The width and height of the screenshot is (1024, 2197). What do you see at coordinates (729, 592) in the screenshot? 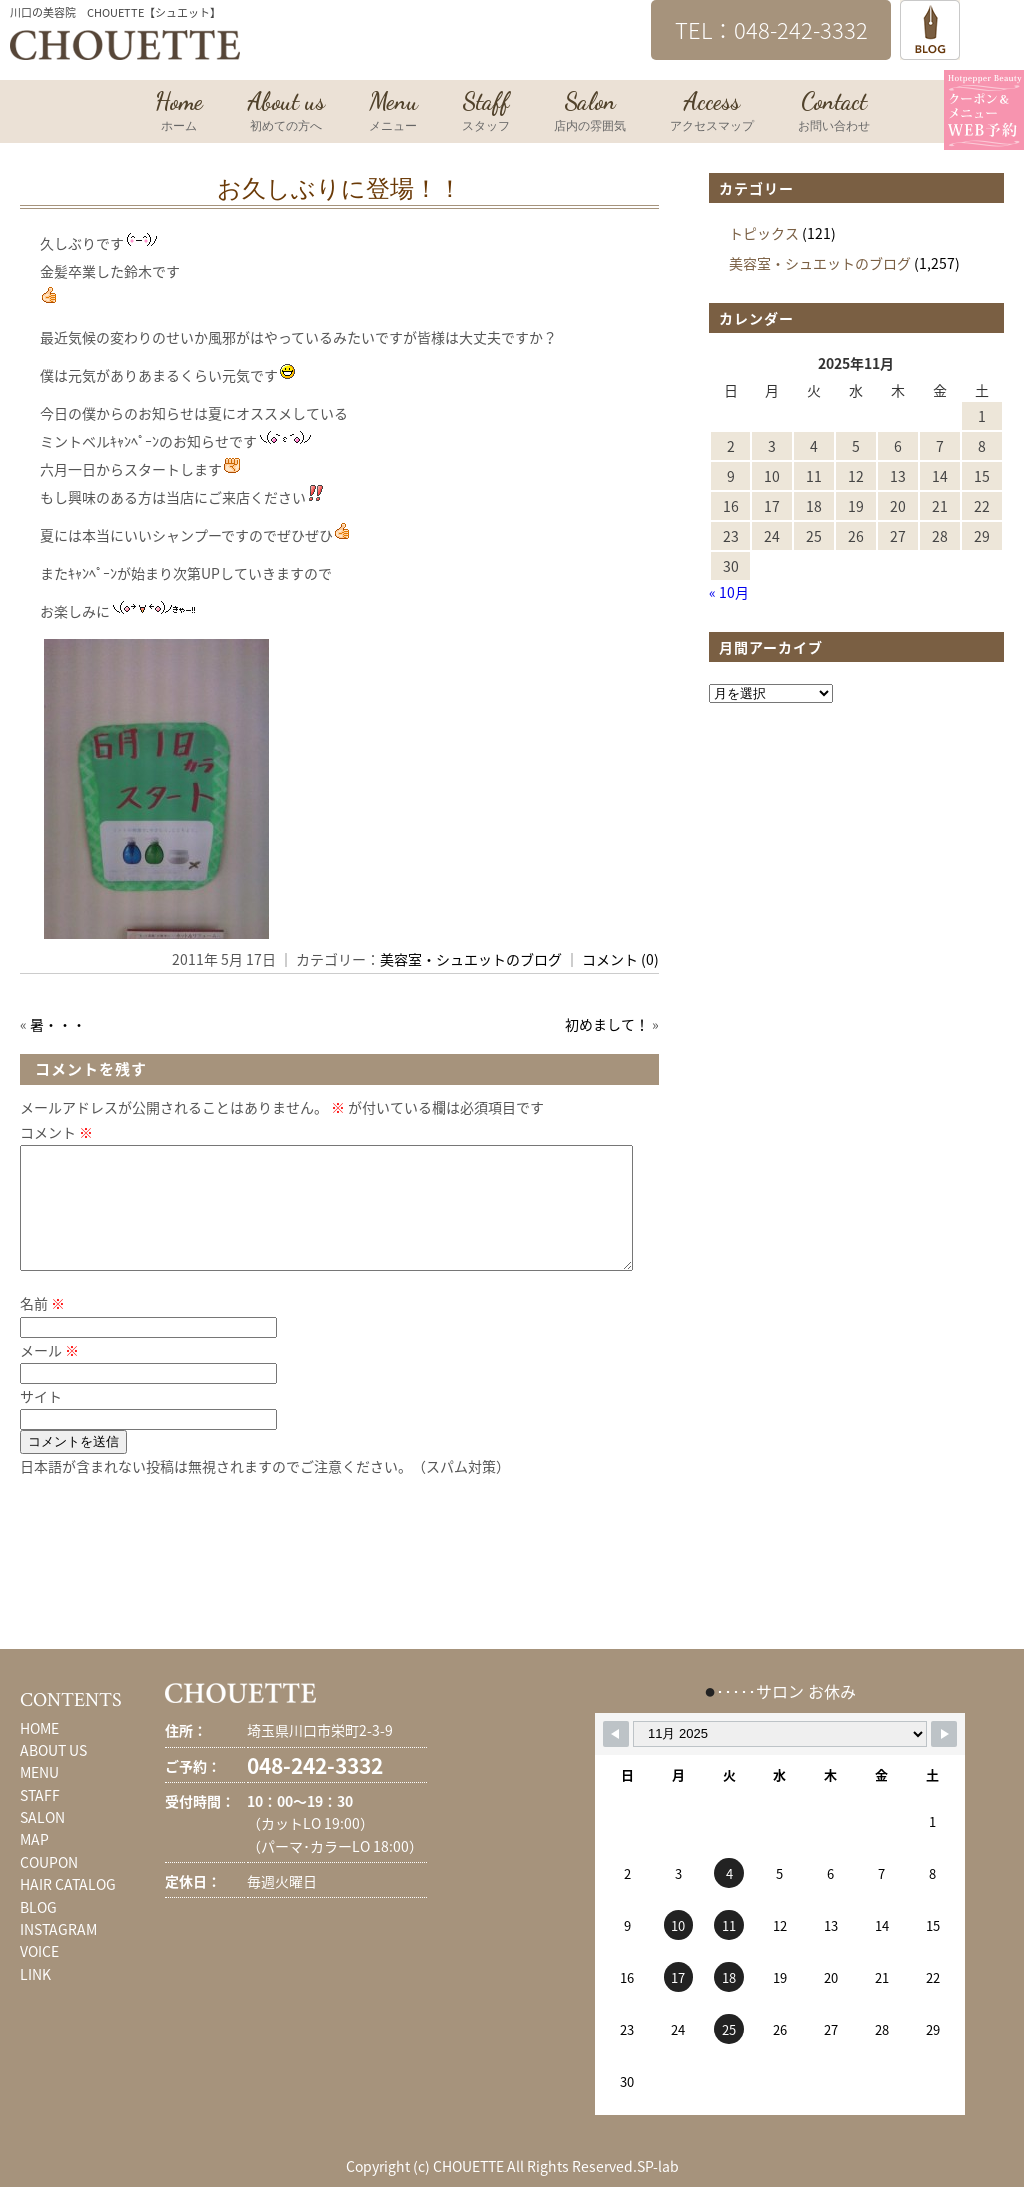
I see `« 10月` at bounding box center [729, 592].